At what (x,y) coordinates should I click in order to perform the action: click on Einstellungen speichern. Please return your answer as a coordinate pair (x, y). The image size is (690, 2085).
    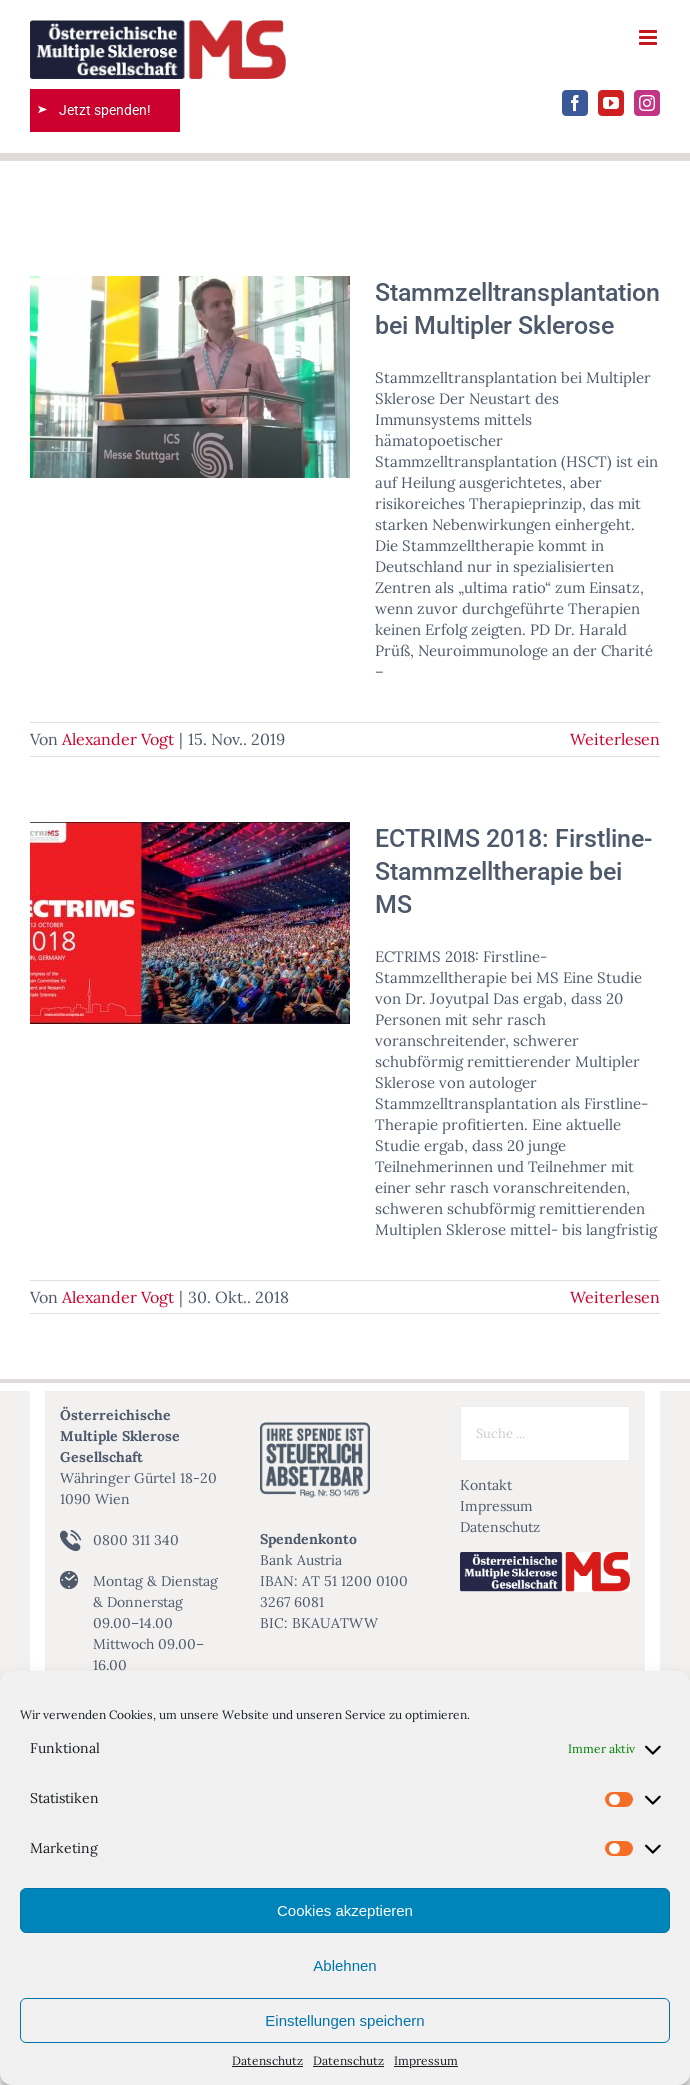
    Looking at the image, I should click on (344, 2020).